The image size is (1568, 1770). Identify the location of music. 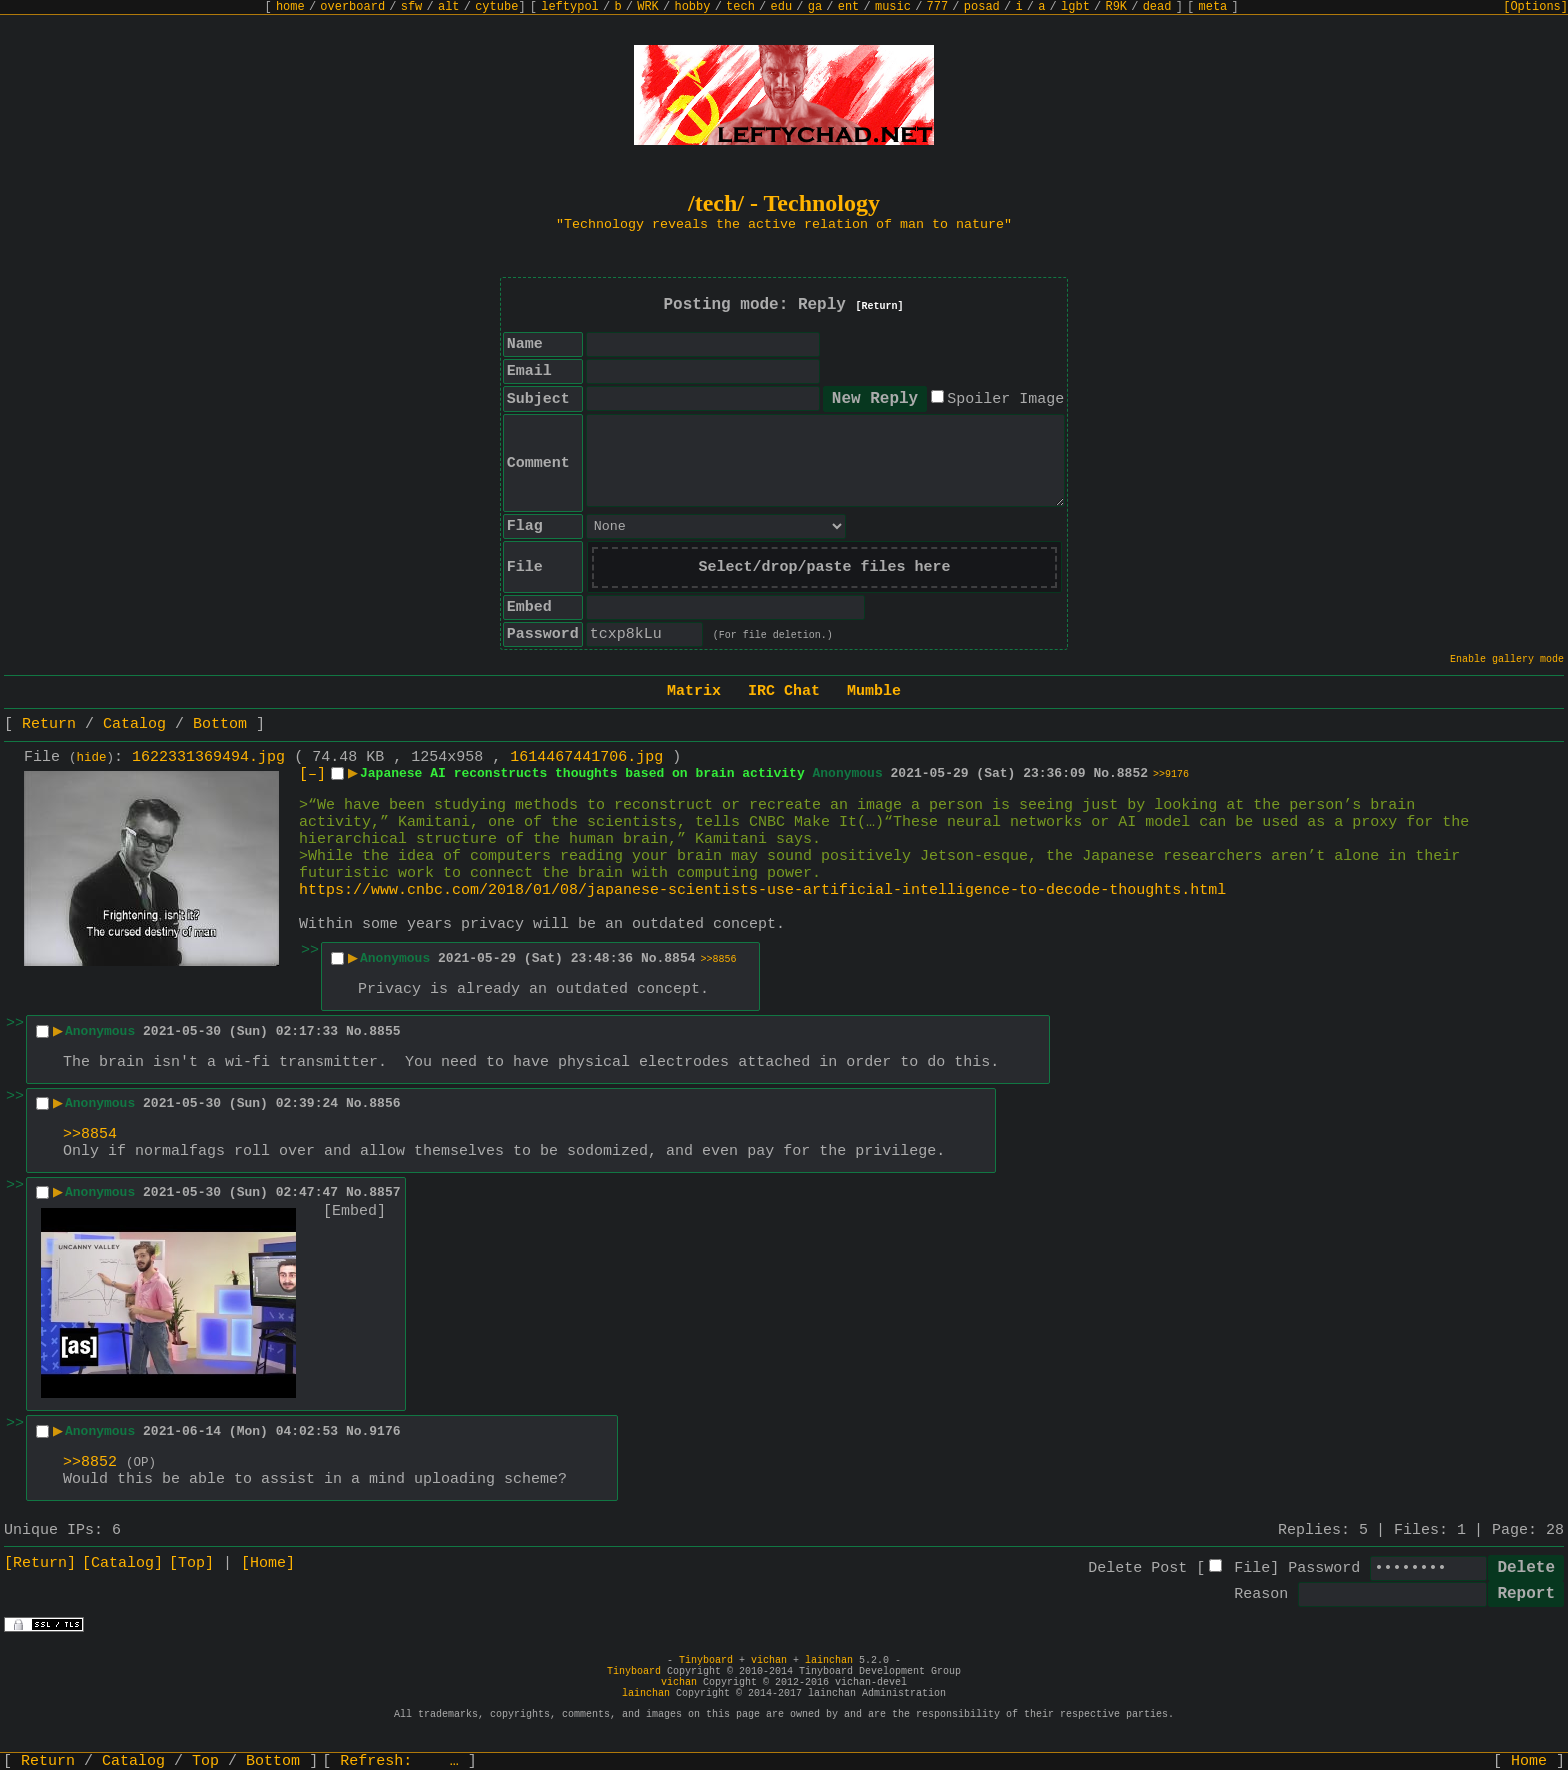
(893, 7).